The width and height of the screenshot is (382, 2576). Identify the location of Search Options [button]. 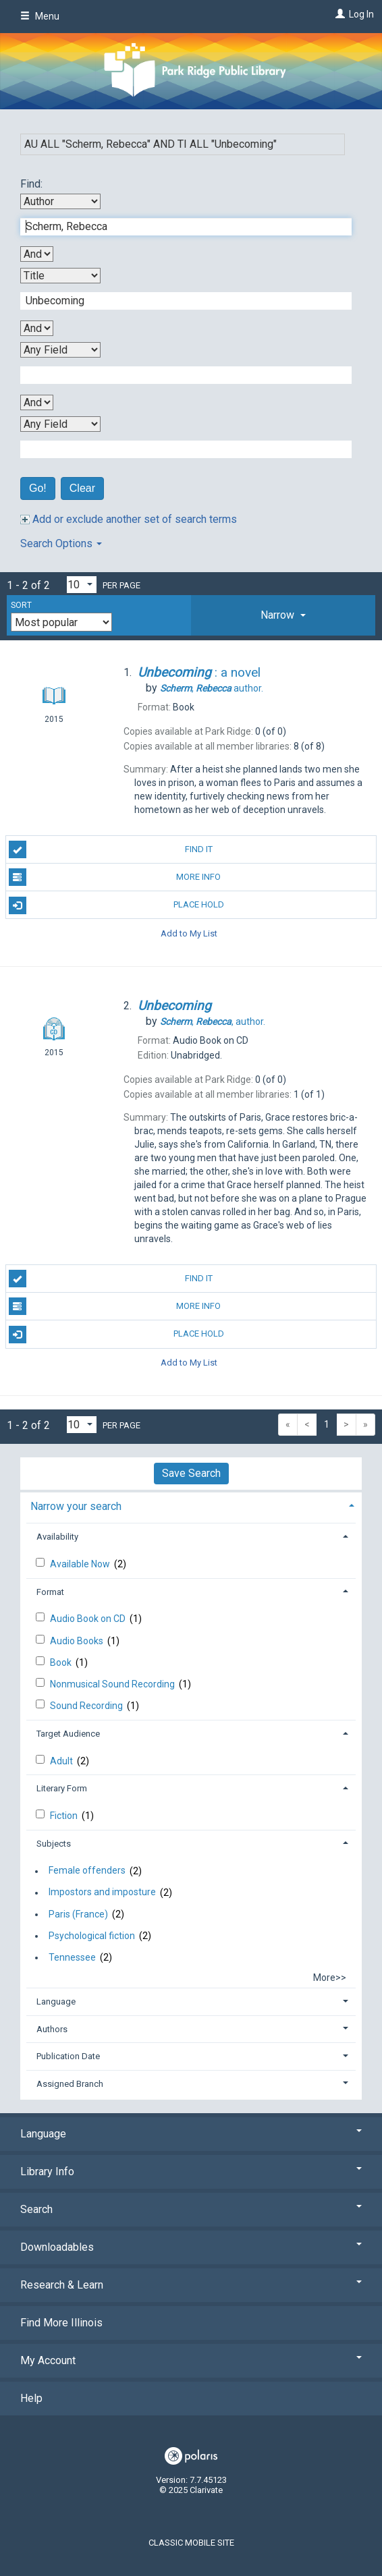
(61, 543).